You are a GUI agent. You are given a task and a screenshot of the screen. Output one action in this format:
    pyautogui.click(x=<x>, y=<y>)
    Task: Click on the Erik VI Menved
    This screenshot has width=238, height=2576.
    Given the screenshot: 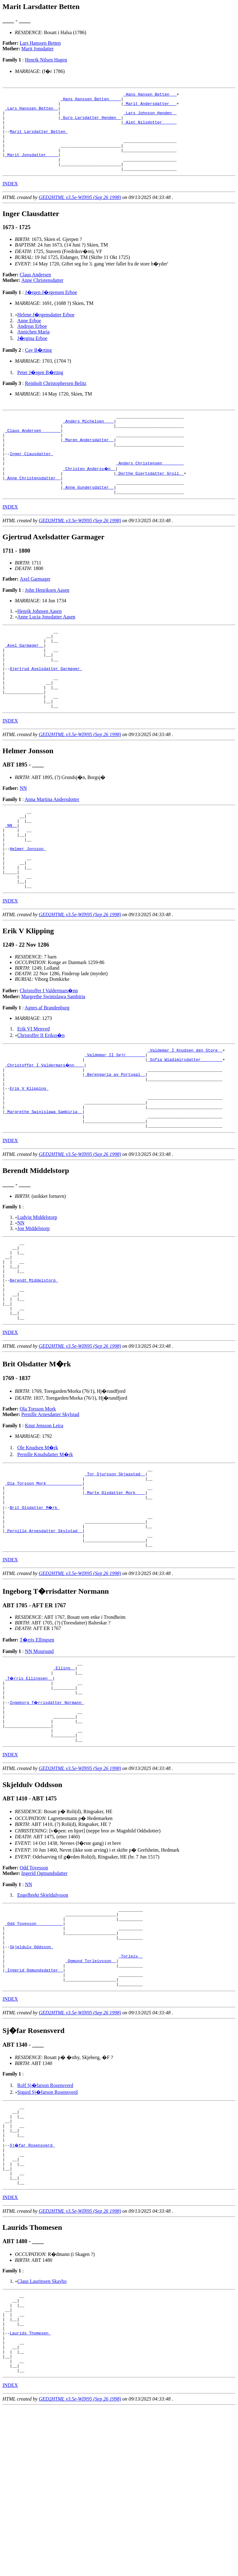 What is the action you would take?
    pyautogui.click(x=33, y=1091)
    